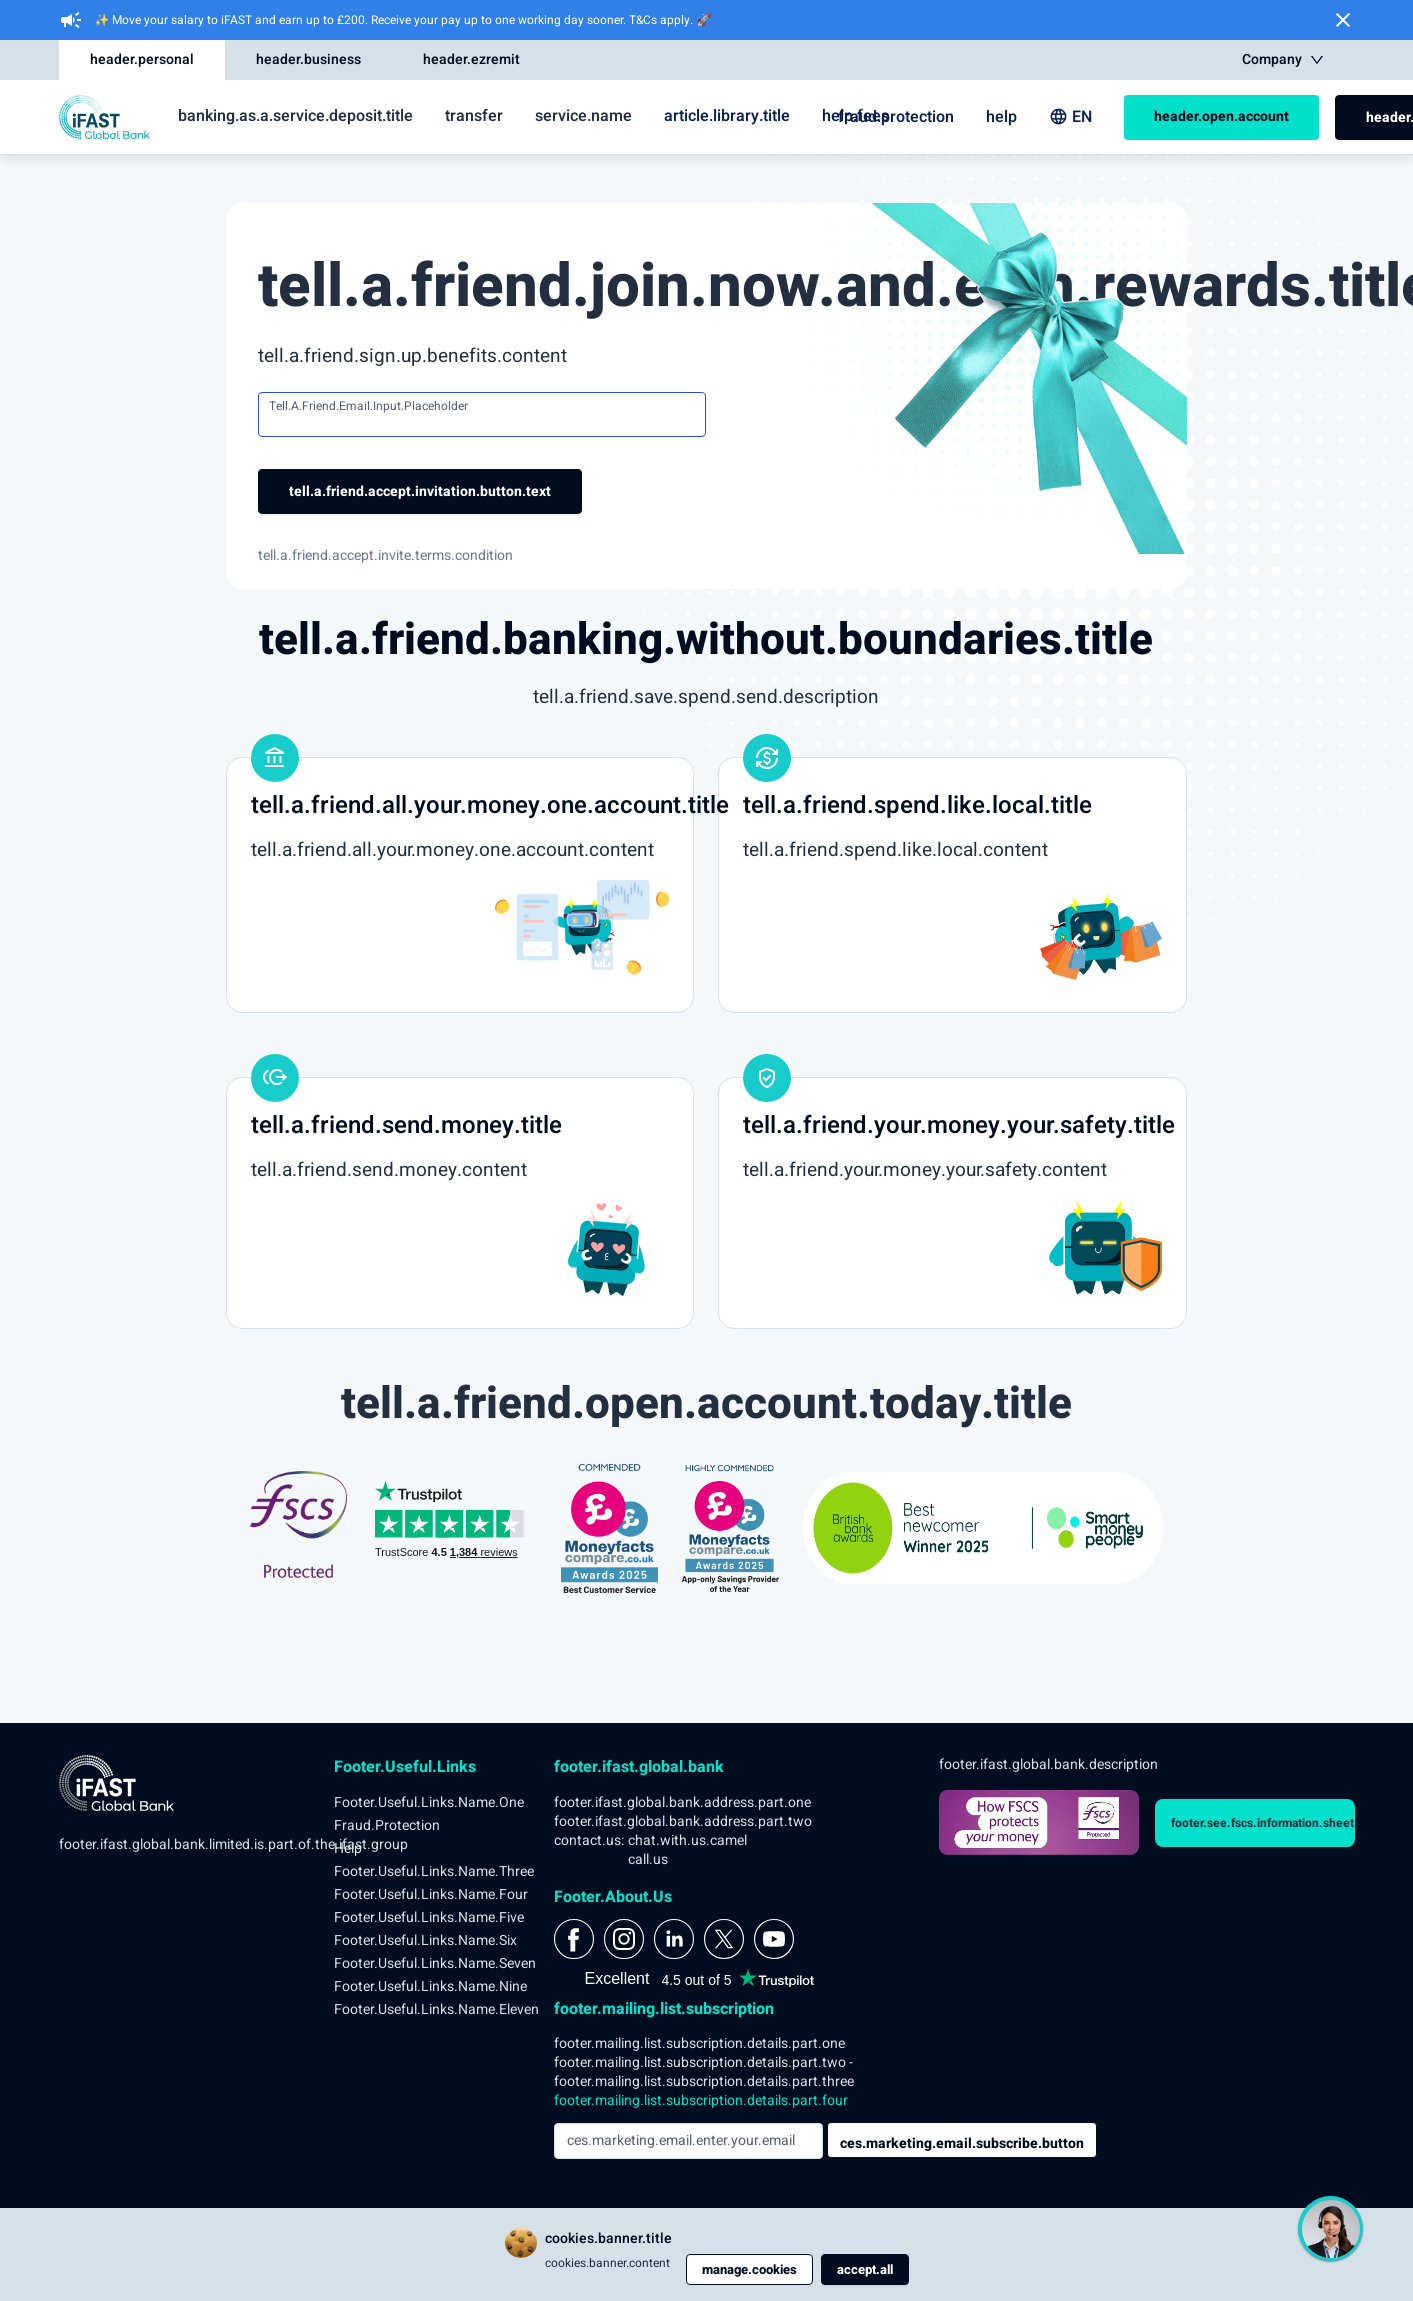  Describe the element at coordinates (425, 1940) in the screenshot. I see `footer.useful.links.name.six` at that location.